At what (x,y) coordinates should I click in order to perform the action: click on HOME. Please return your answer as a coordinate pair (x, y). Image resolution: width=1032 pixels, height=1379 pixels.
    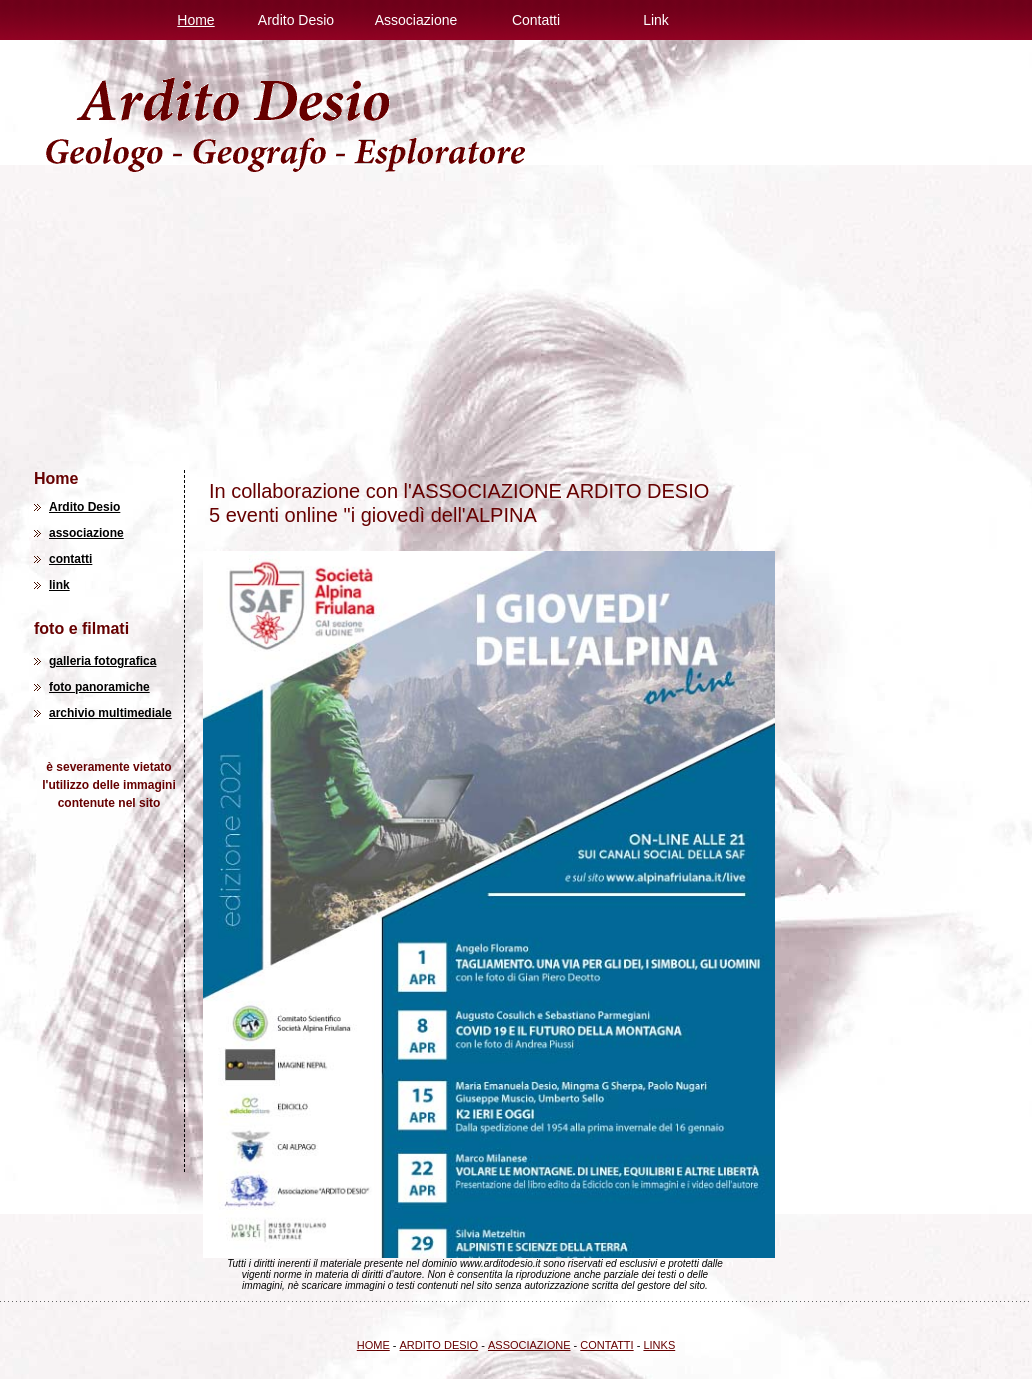
    Looking at the image, I should click on (373, 1345).